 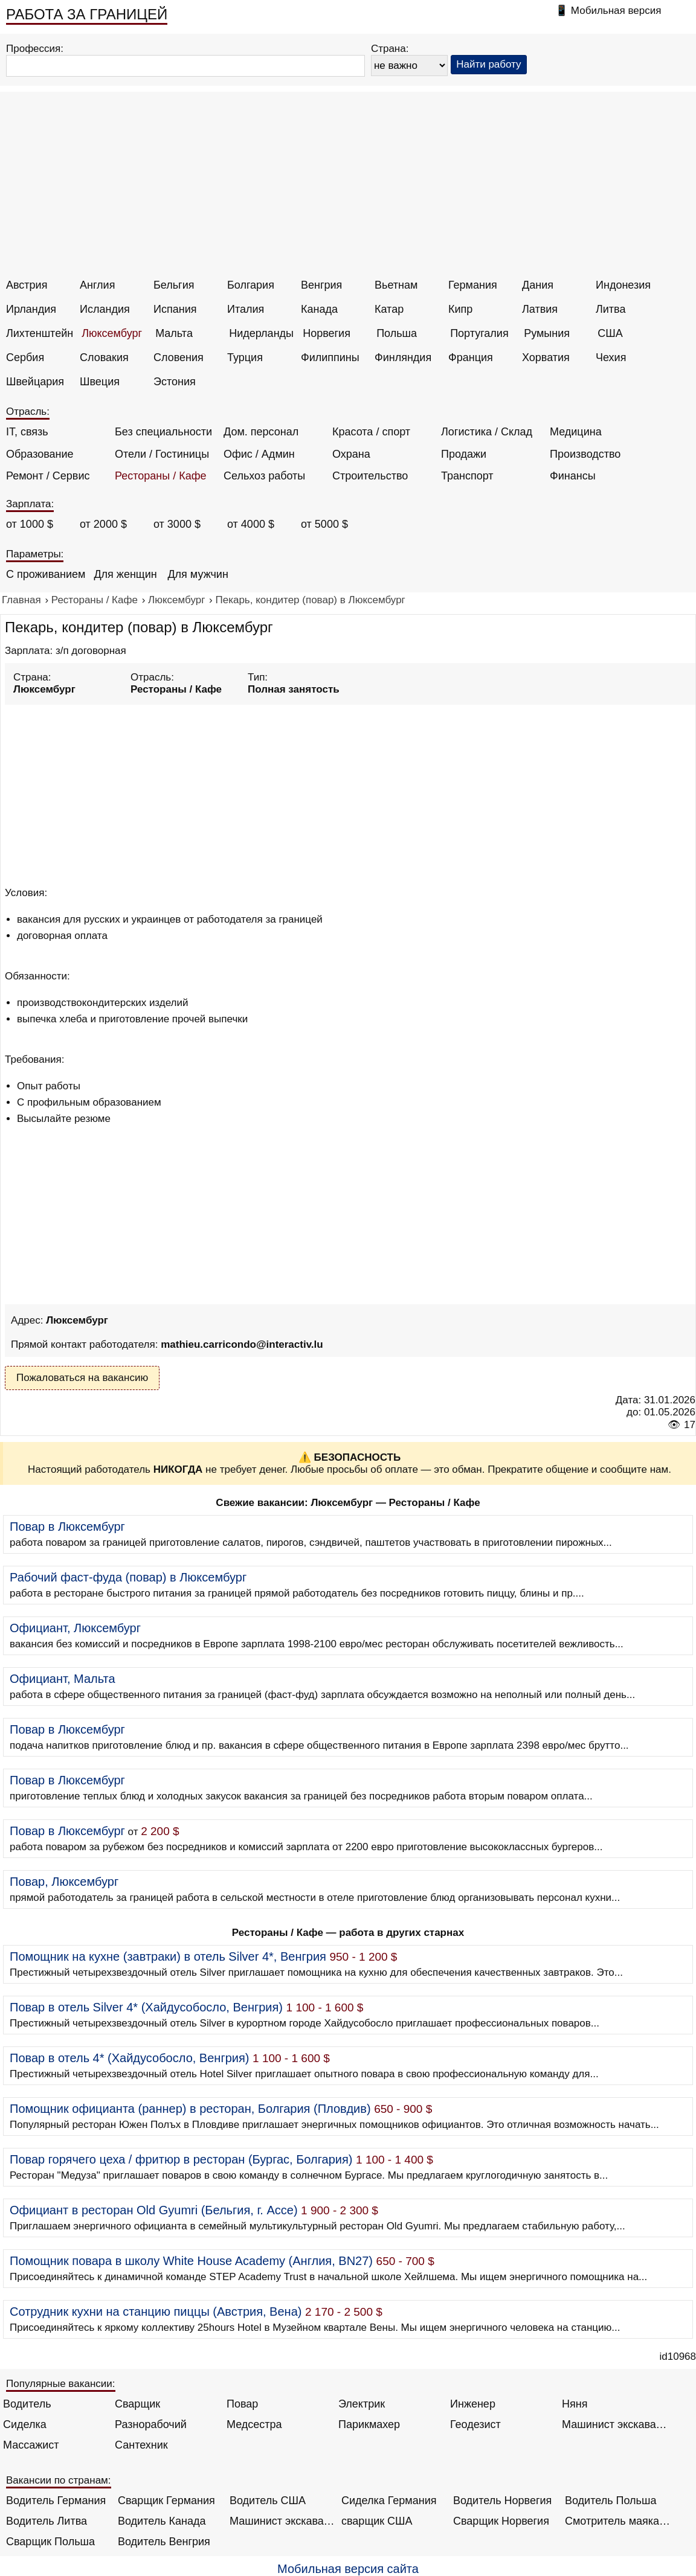 What do you see at coordinates (537, 285) in the screenshot?
I see `Дания` at bounding box center [537, 285].